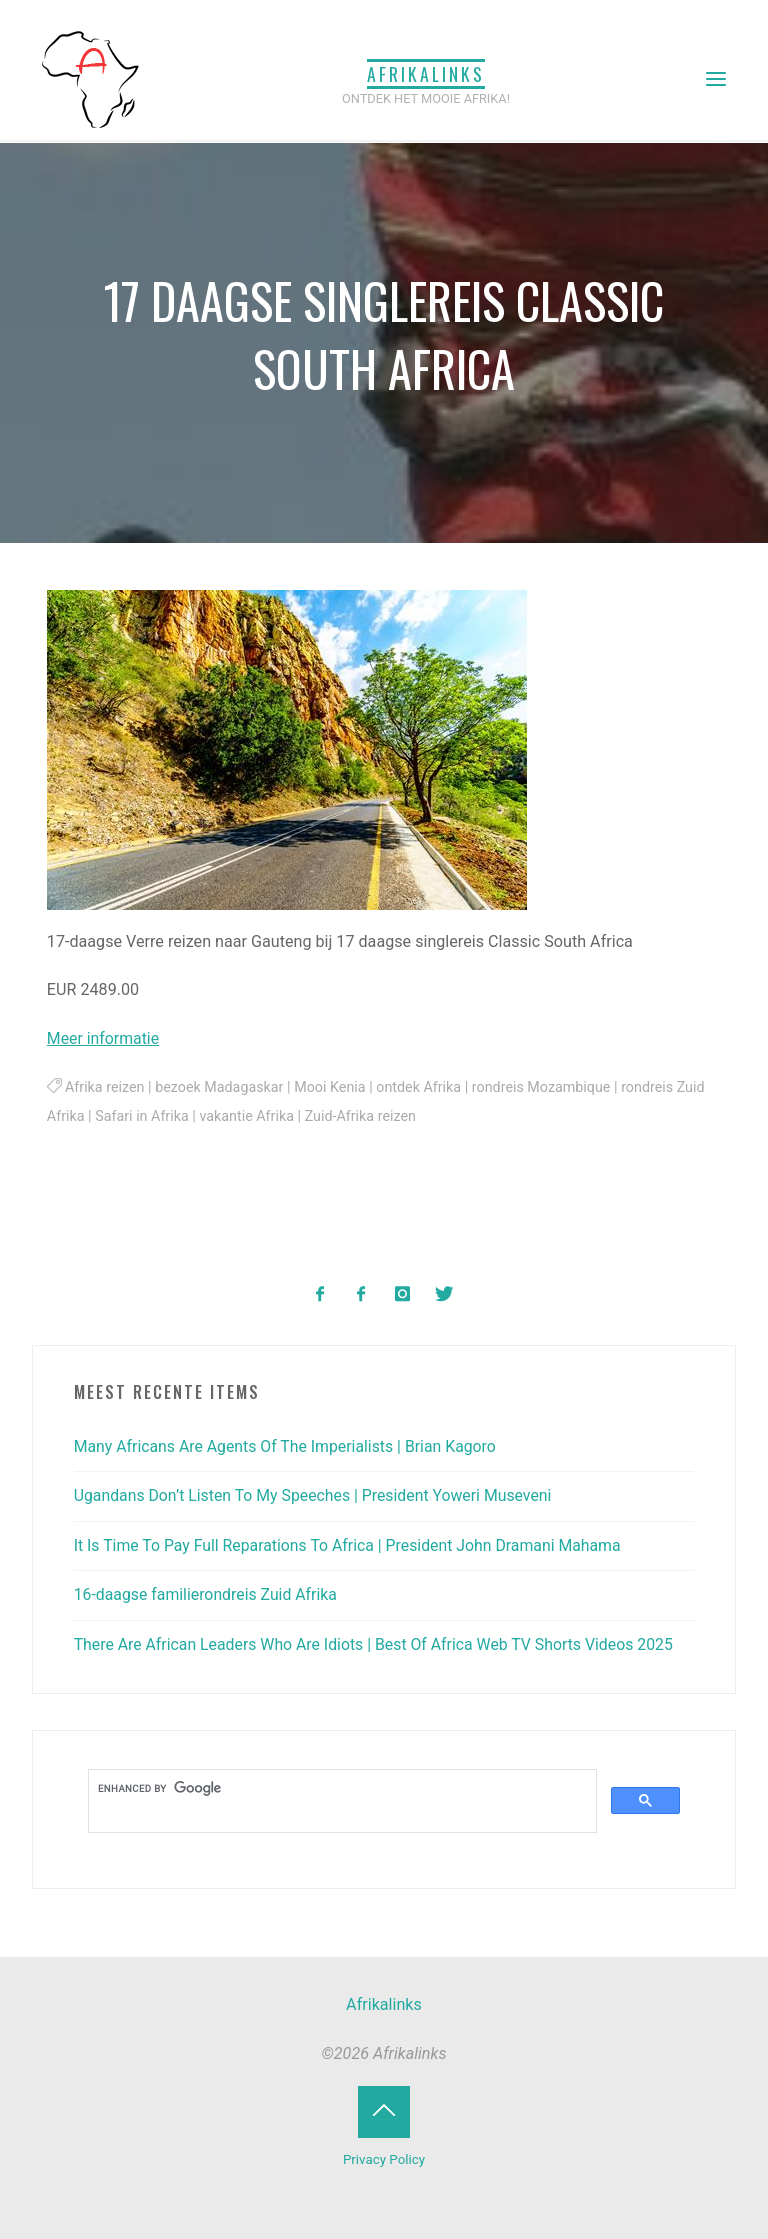  I want to click on Safari in Afrika, so click(175, 1117).